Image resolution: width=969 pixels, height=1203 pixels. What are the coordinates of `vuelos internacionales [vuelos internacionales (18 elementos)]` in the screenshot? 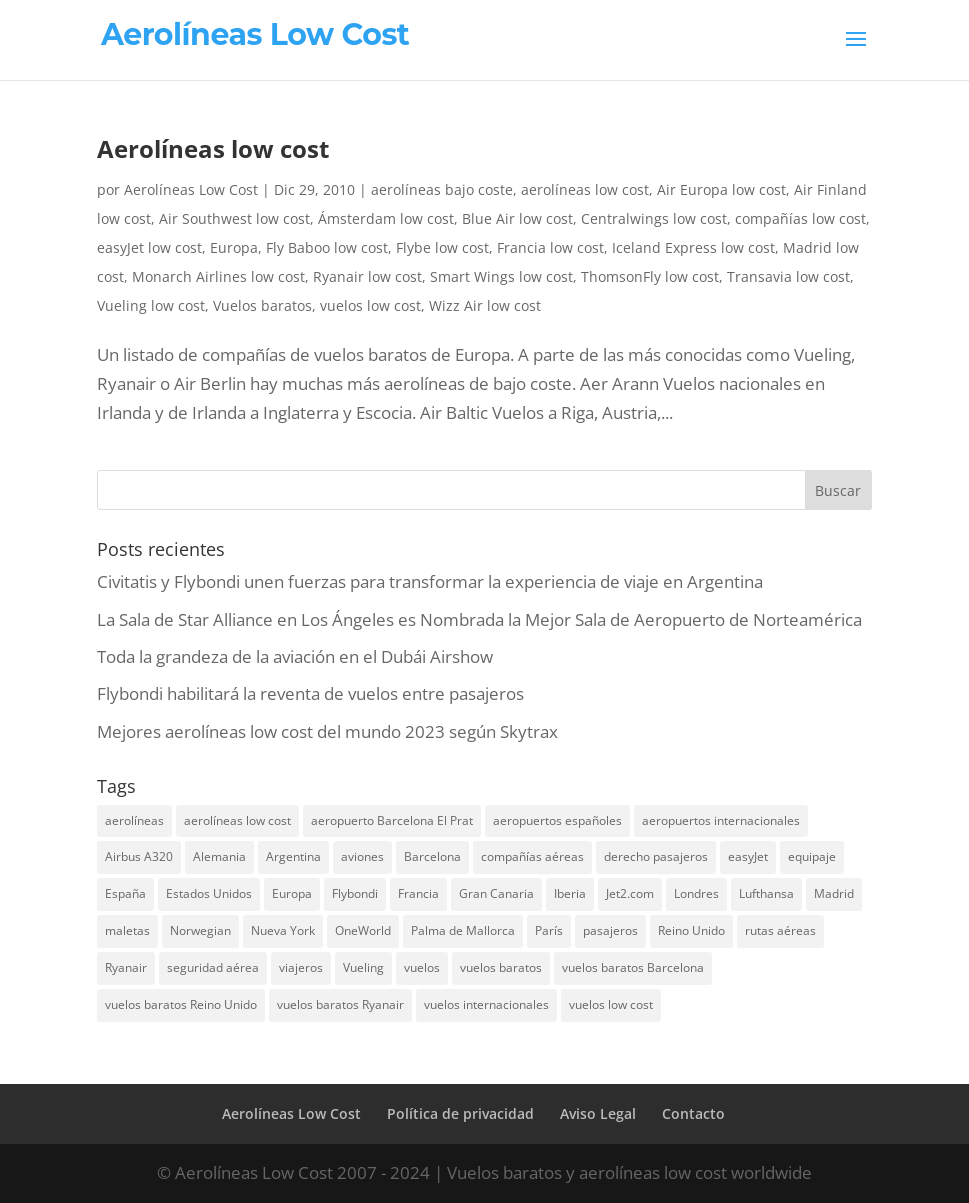 It's located at (486, 1004).